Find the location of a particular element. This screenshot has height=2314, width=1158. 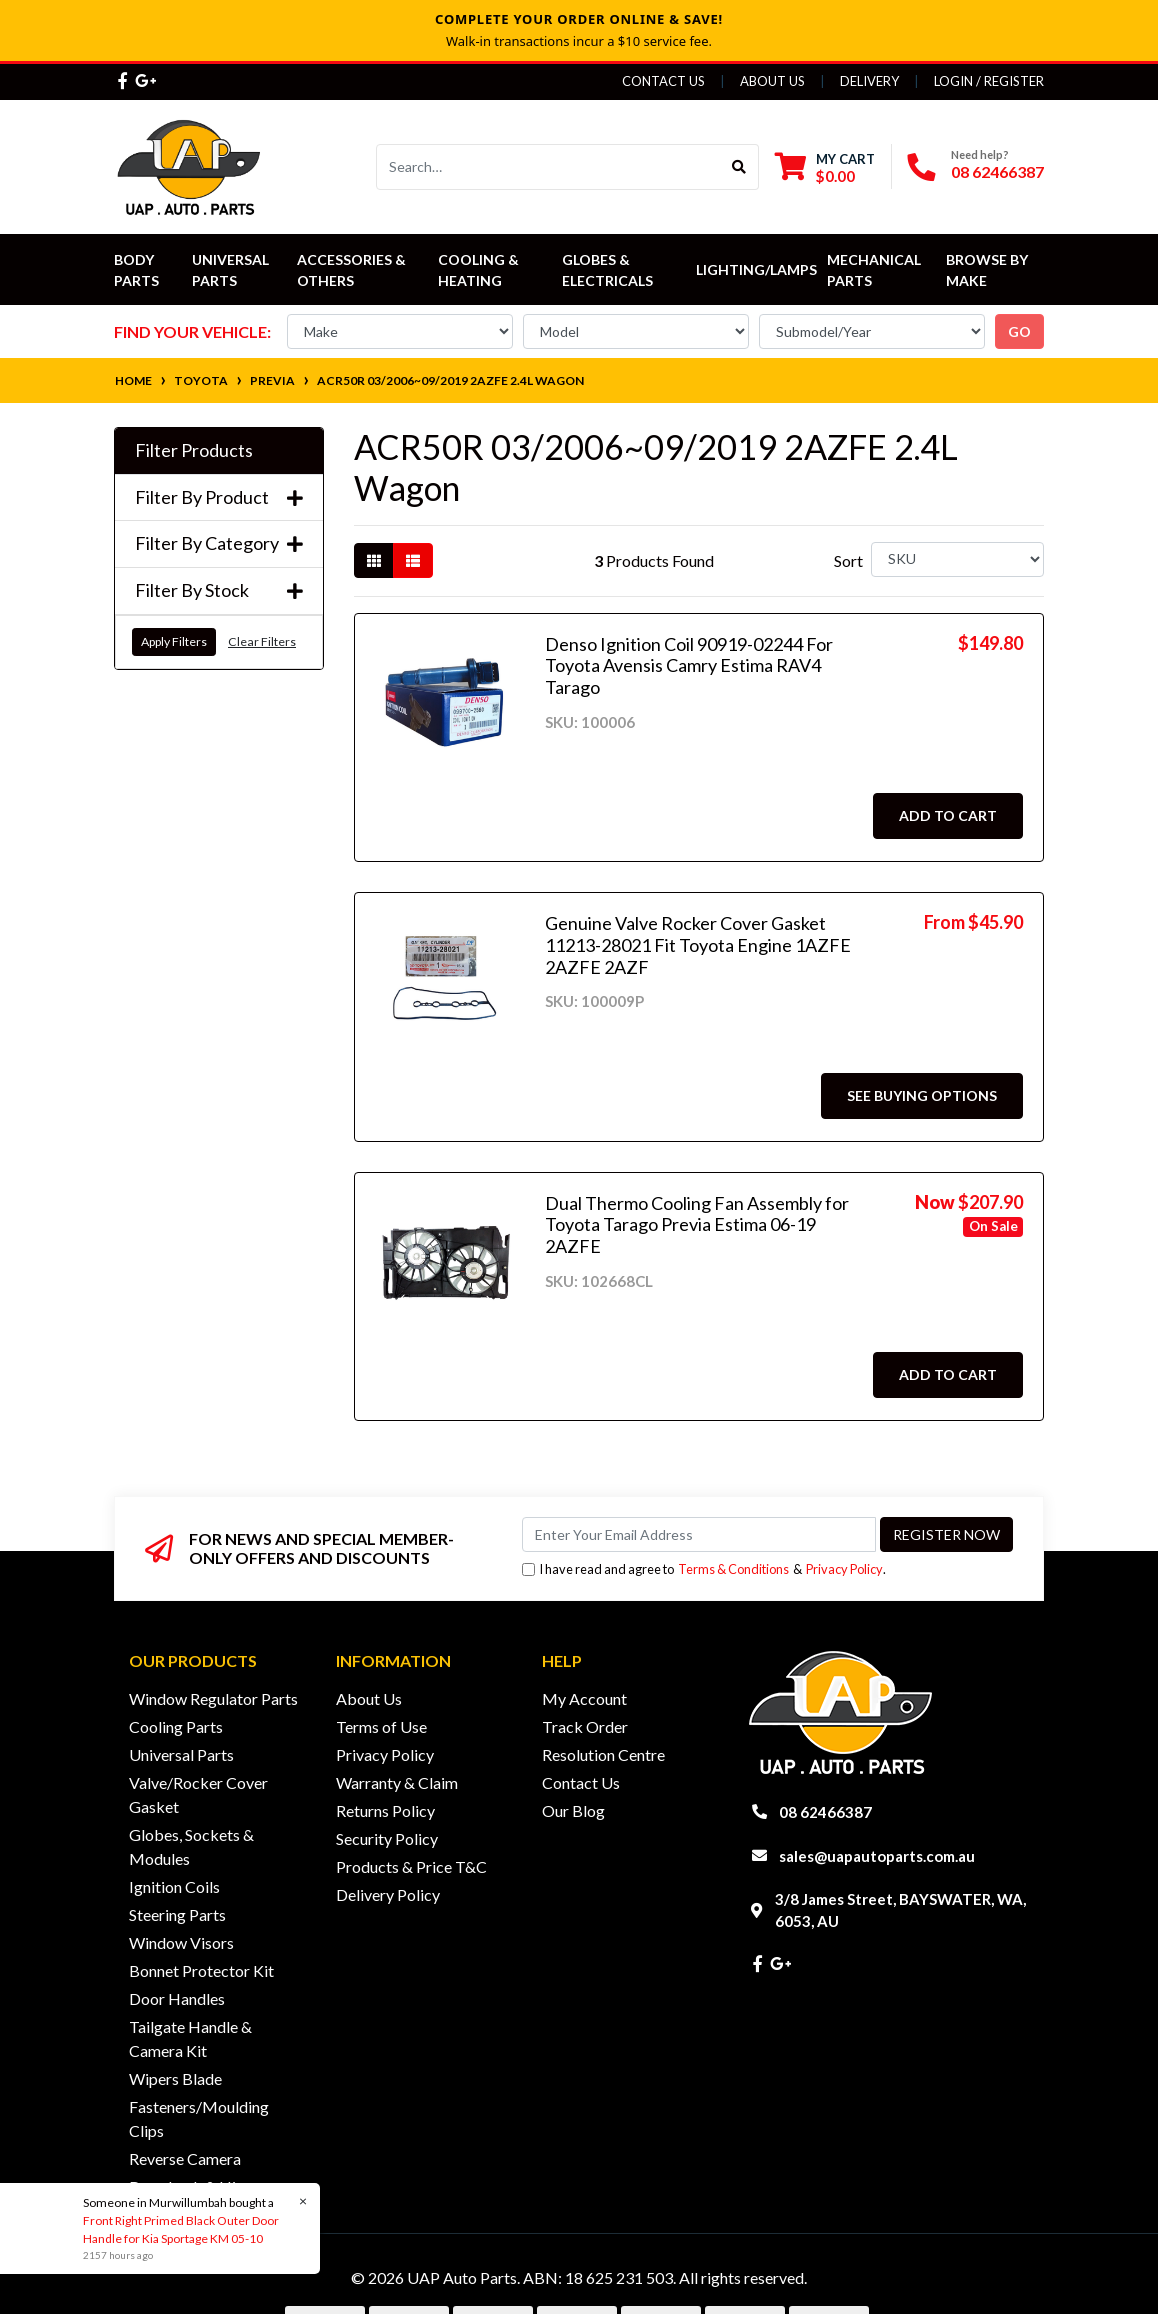

Wipers Blade is located at coordinates (175, 2078).